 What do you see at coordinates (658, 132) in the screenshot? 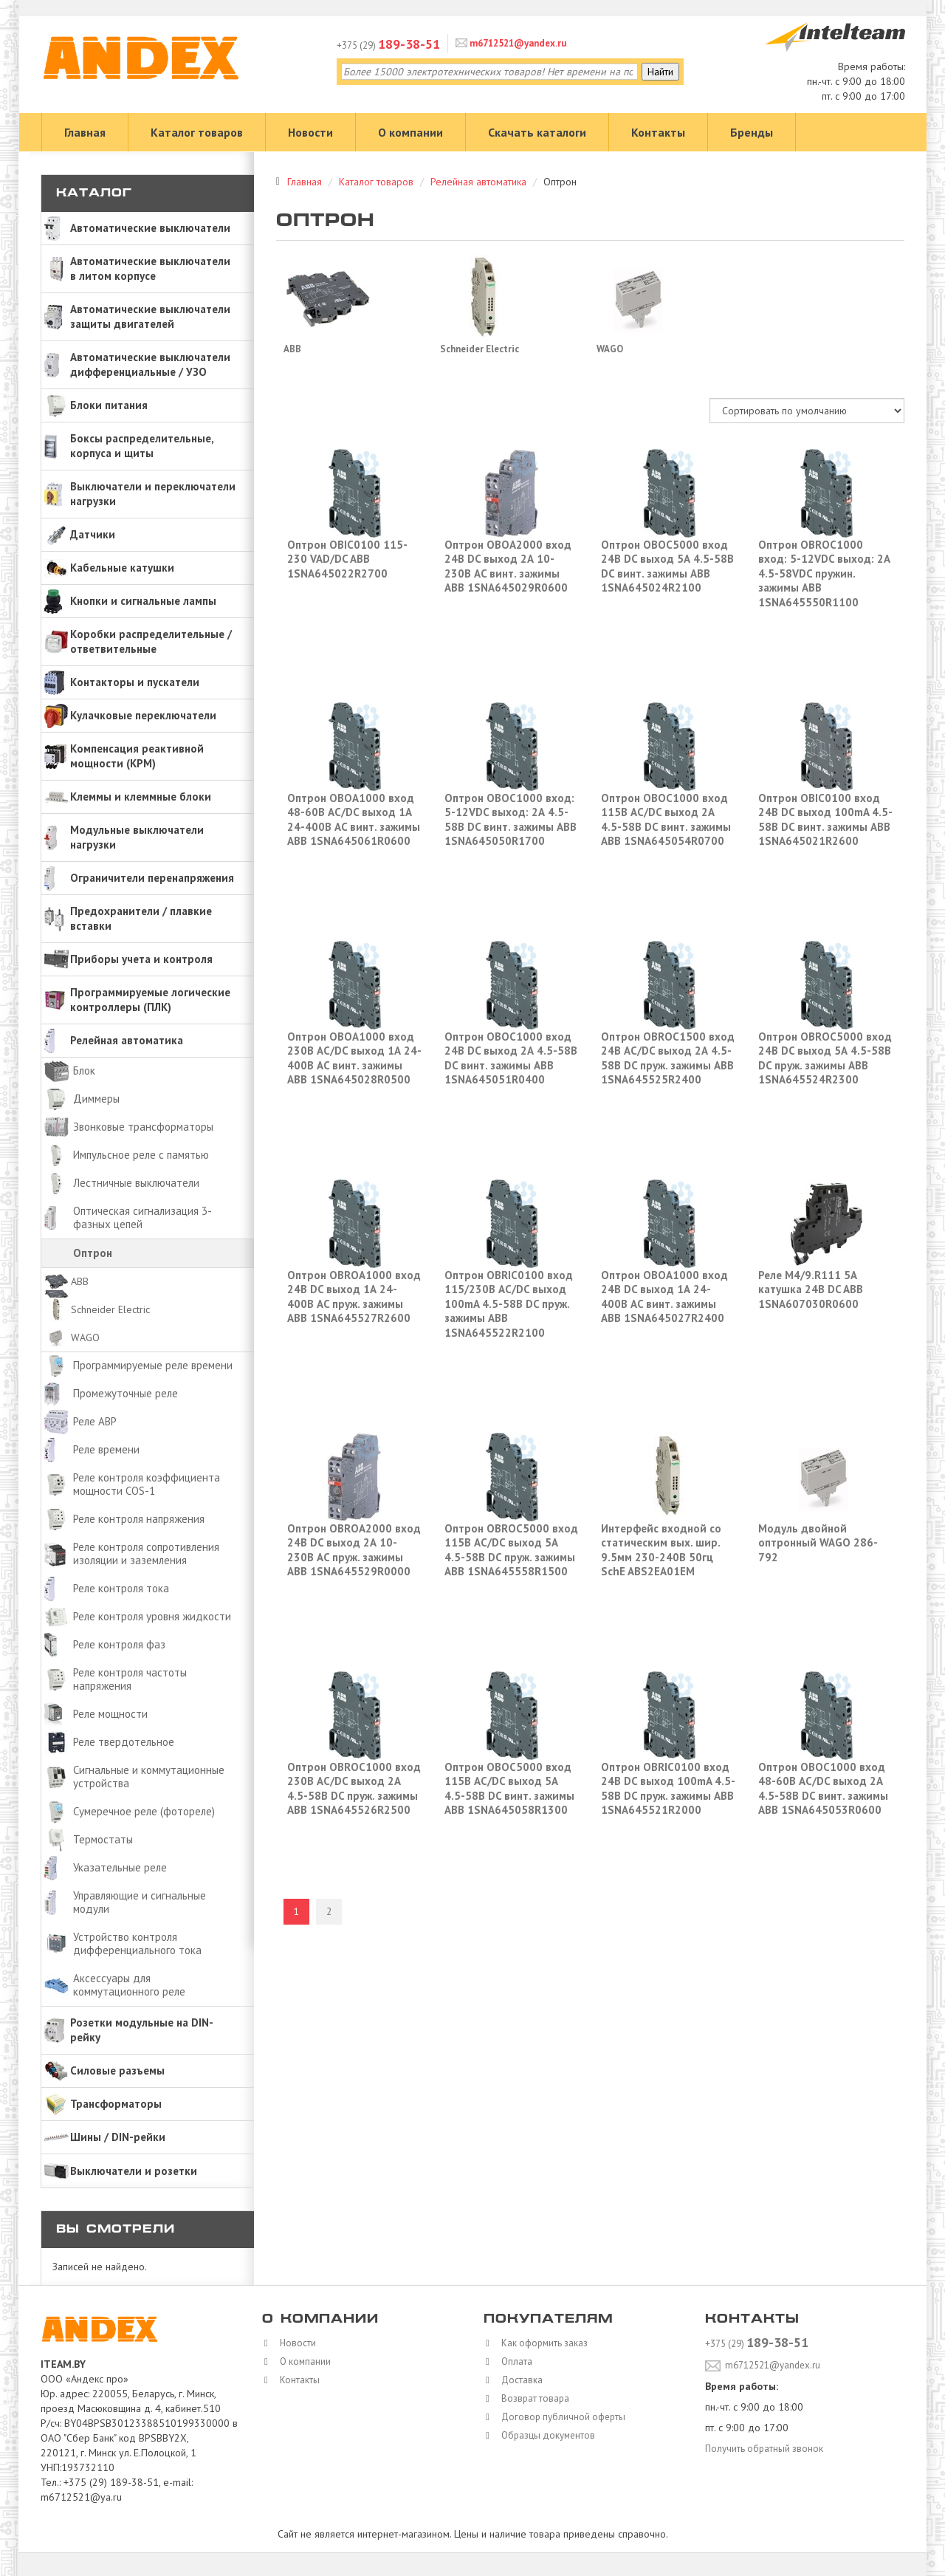
I see `Контакты` at bounding box center [658, 132].